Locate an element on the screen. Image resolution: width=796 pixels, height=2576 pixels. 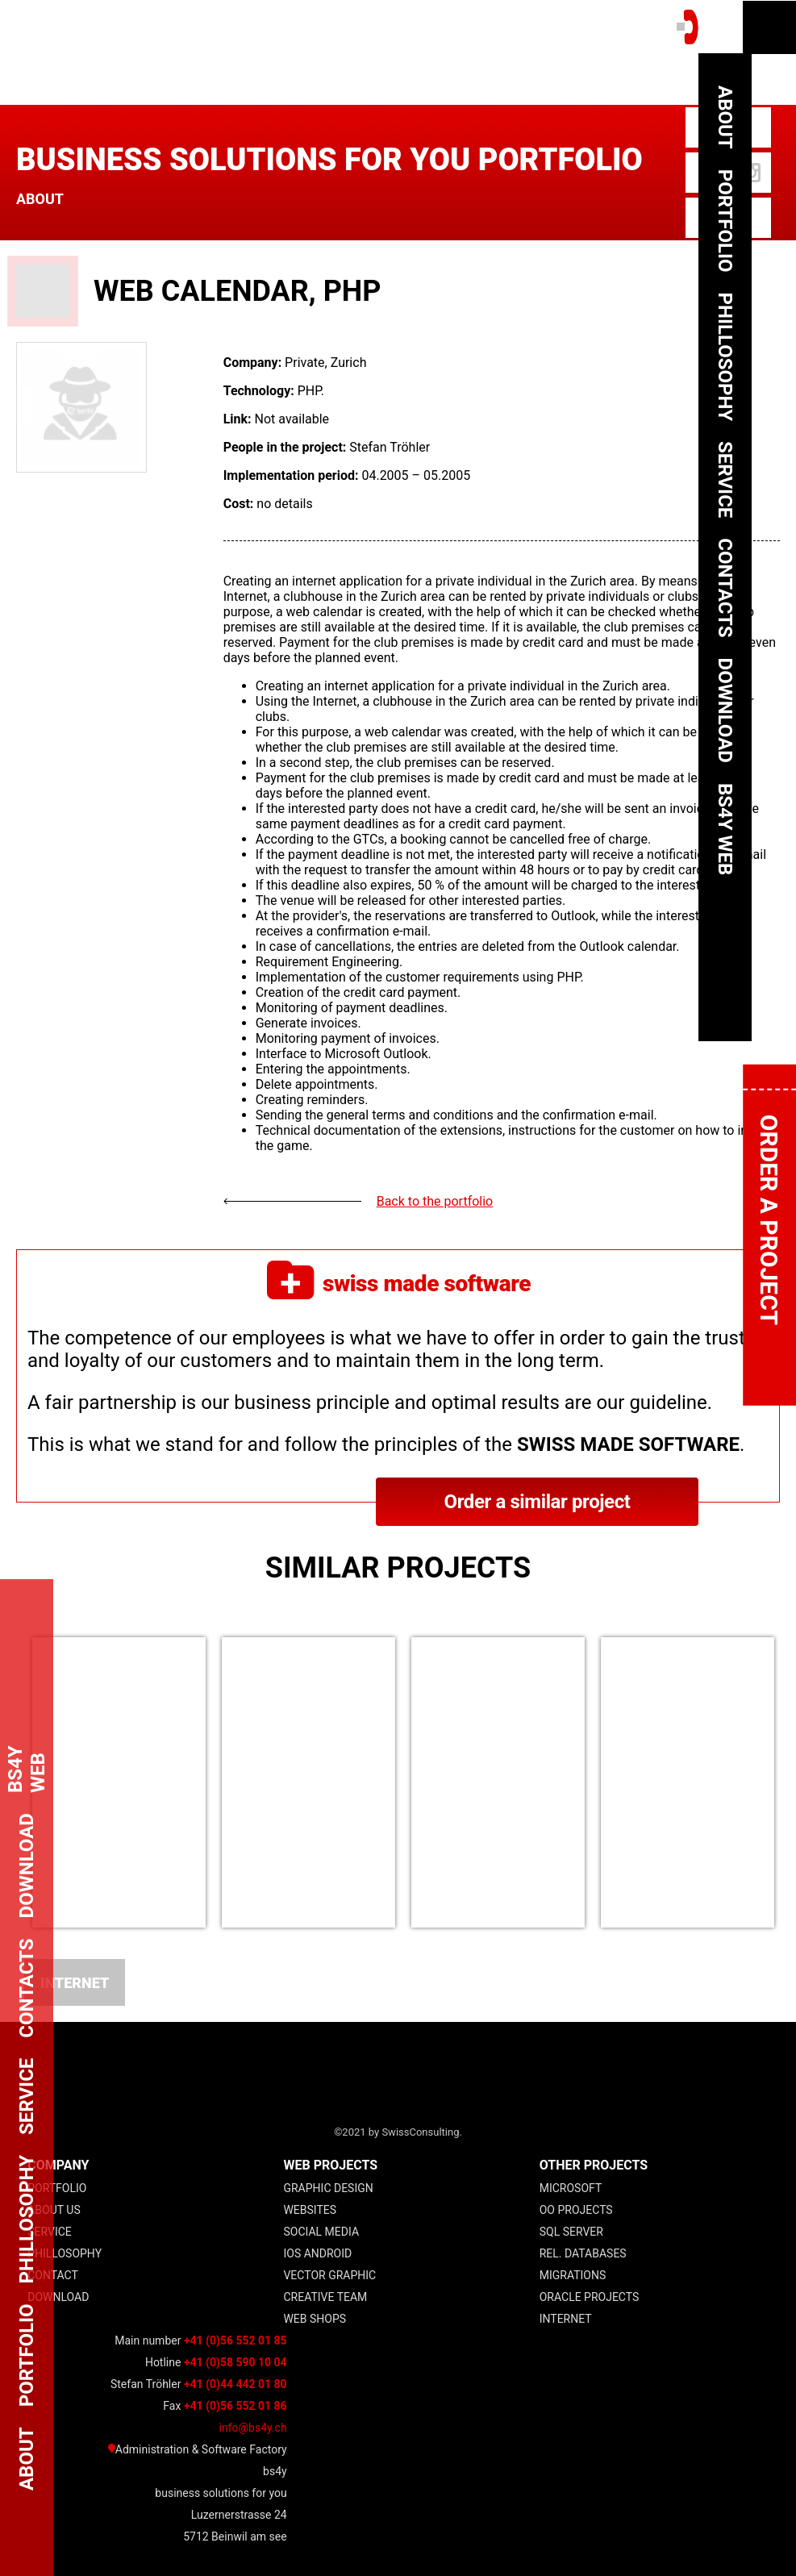
Contacts is located at coordinates (725, 587).